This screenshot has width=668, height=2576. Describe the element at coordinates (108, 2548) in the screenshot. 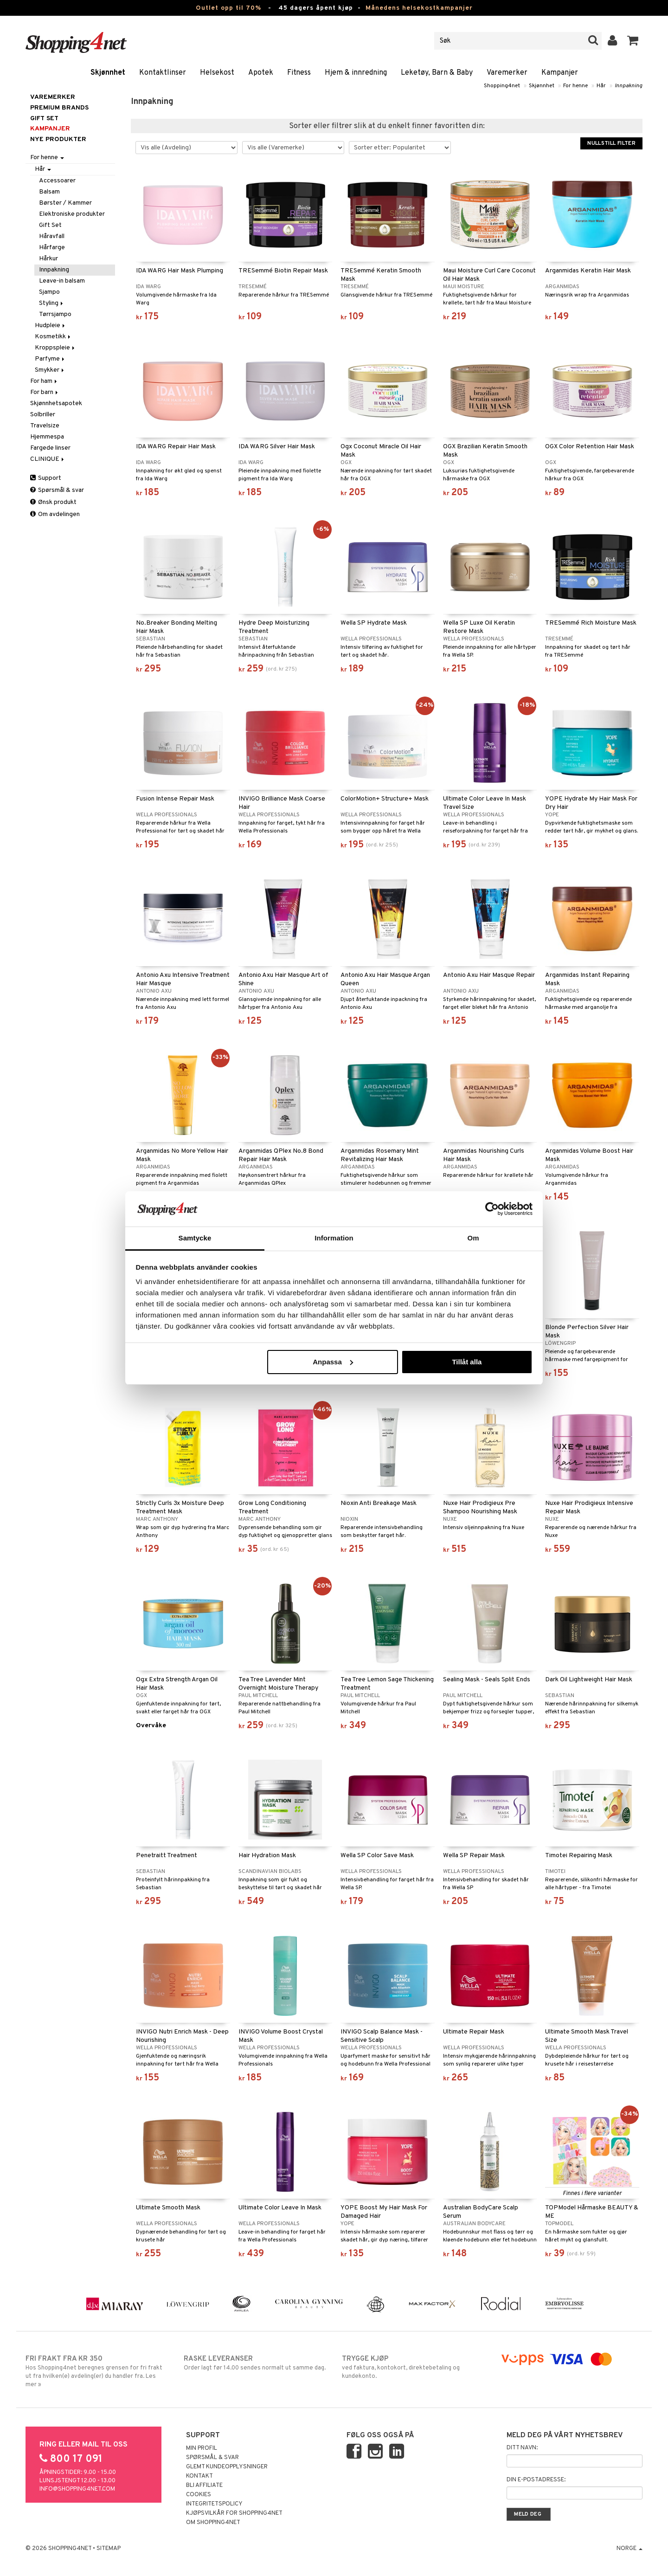

I see `Sitemap` at that location.